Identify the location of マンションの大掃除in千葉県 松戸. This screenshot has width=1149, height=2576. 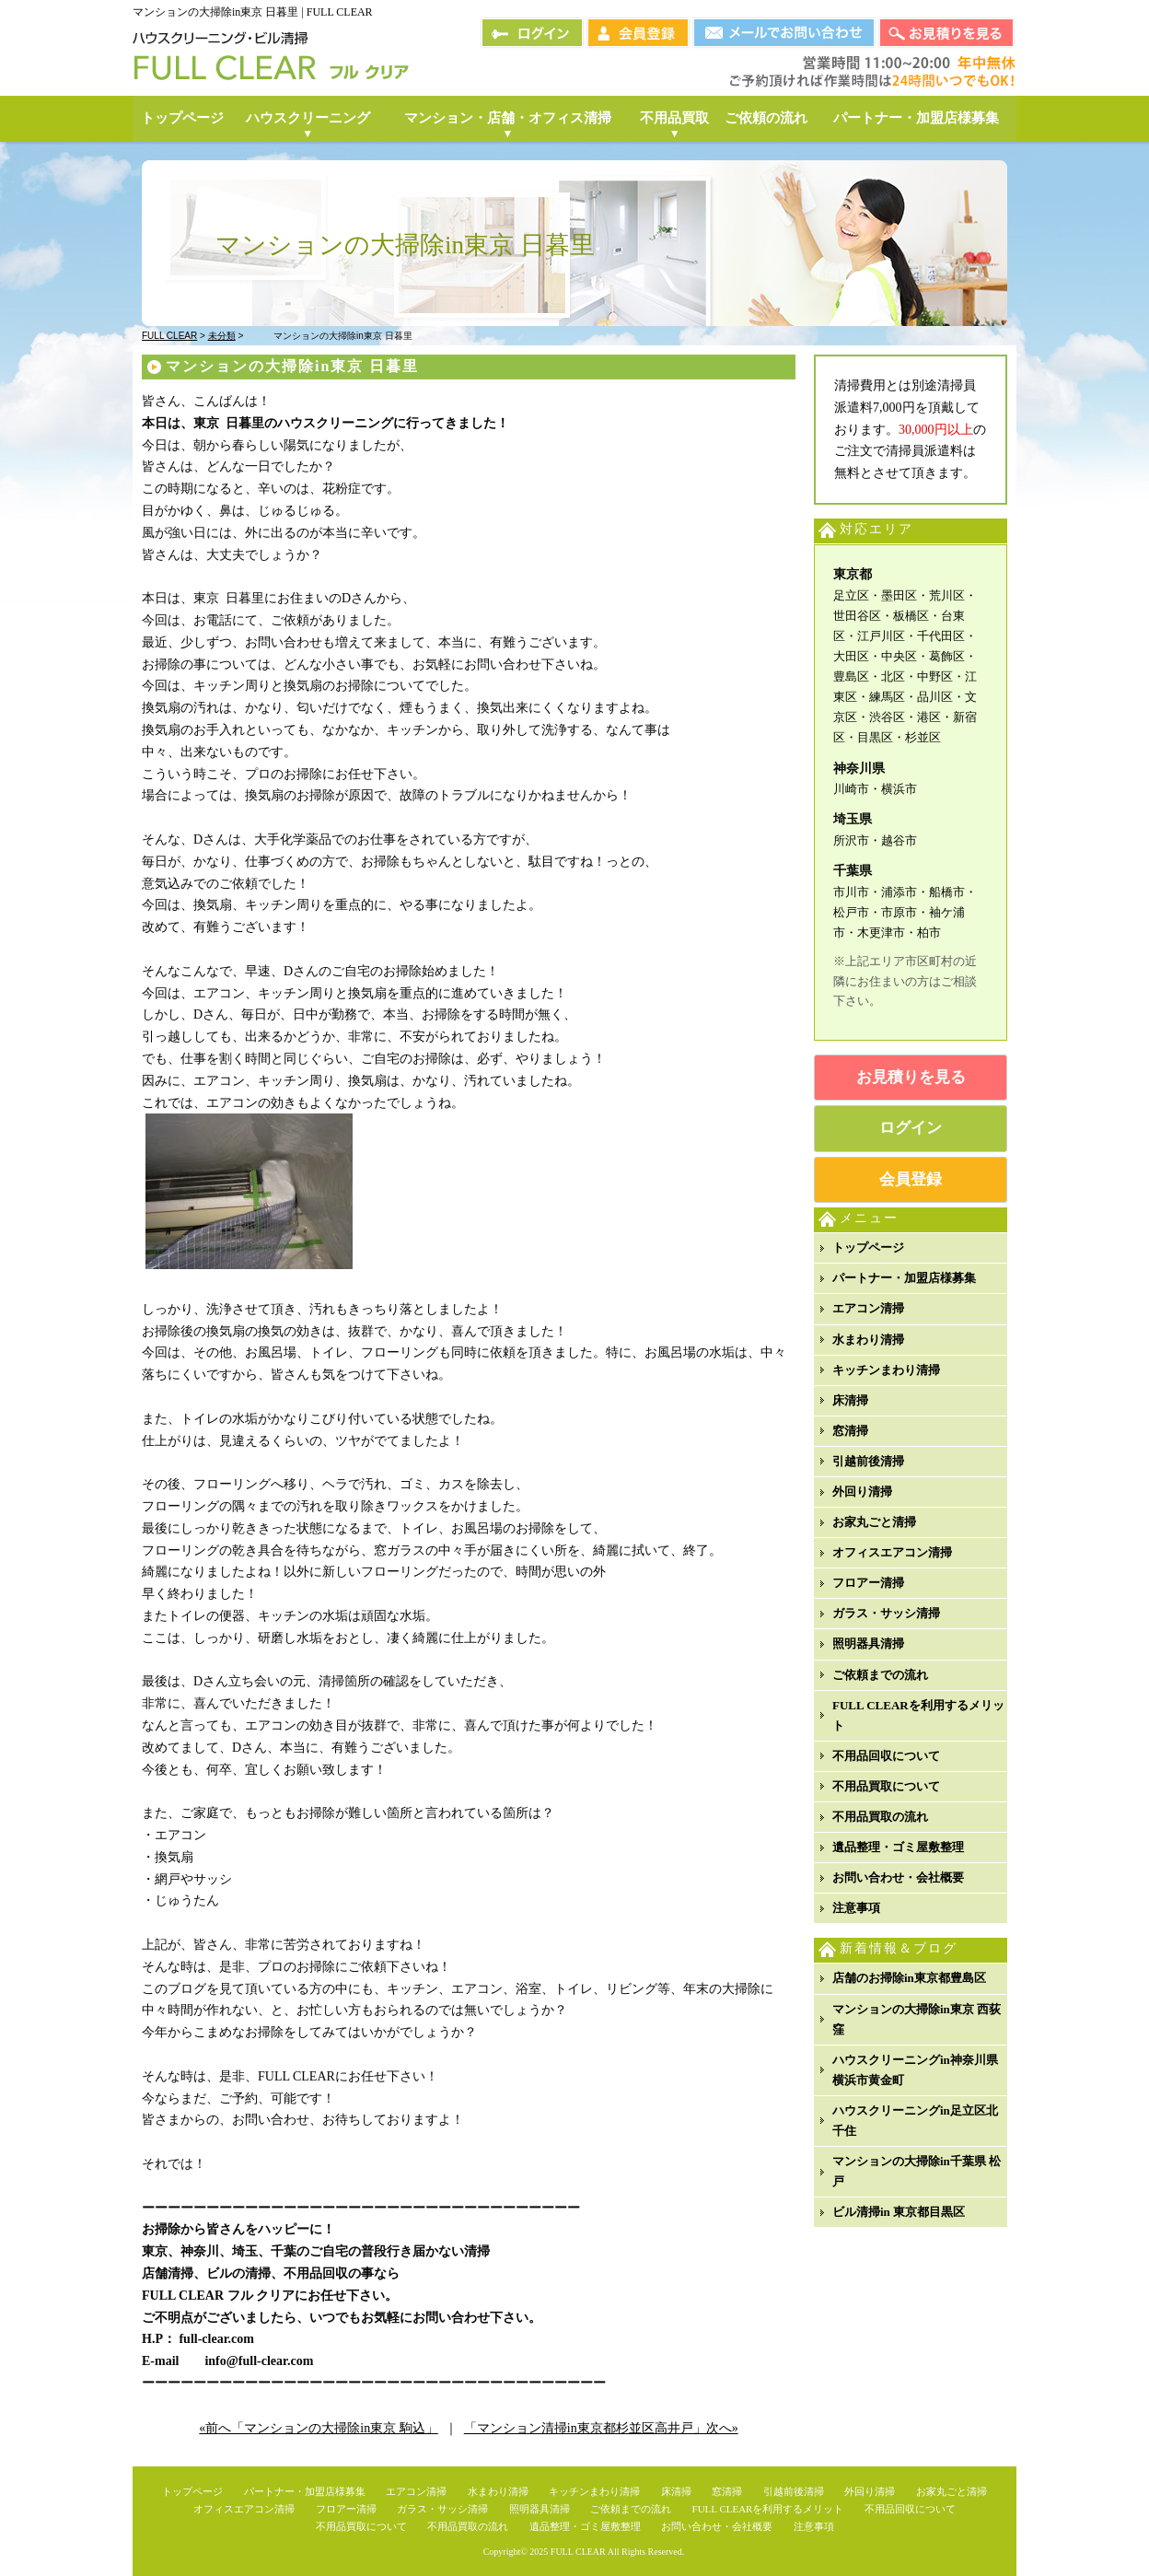
(916, 2171).